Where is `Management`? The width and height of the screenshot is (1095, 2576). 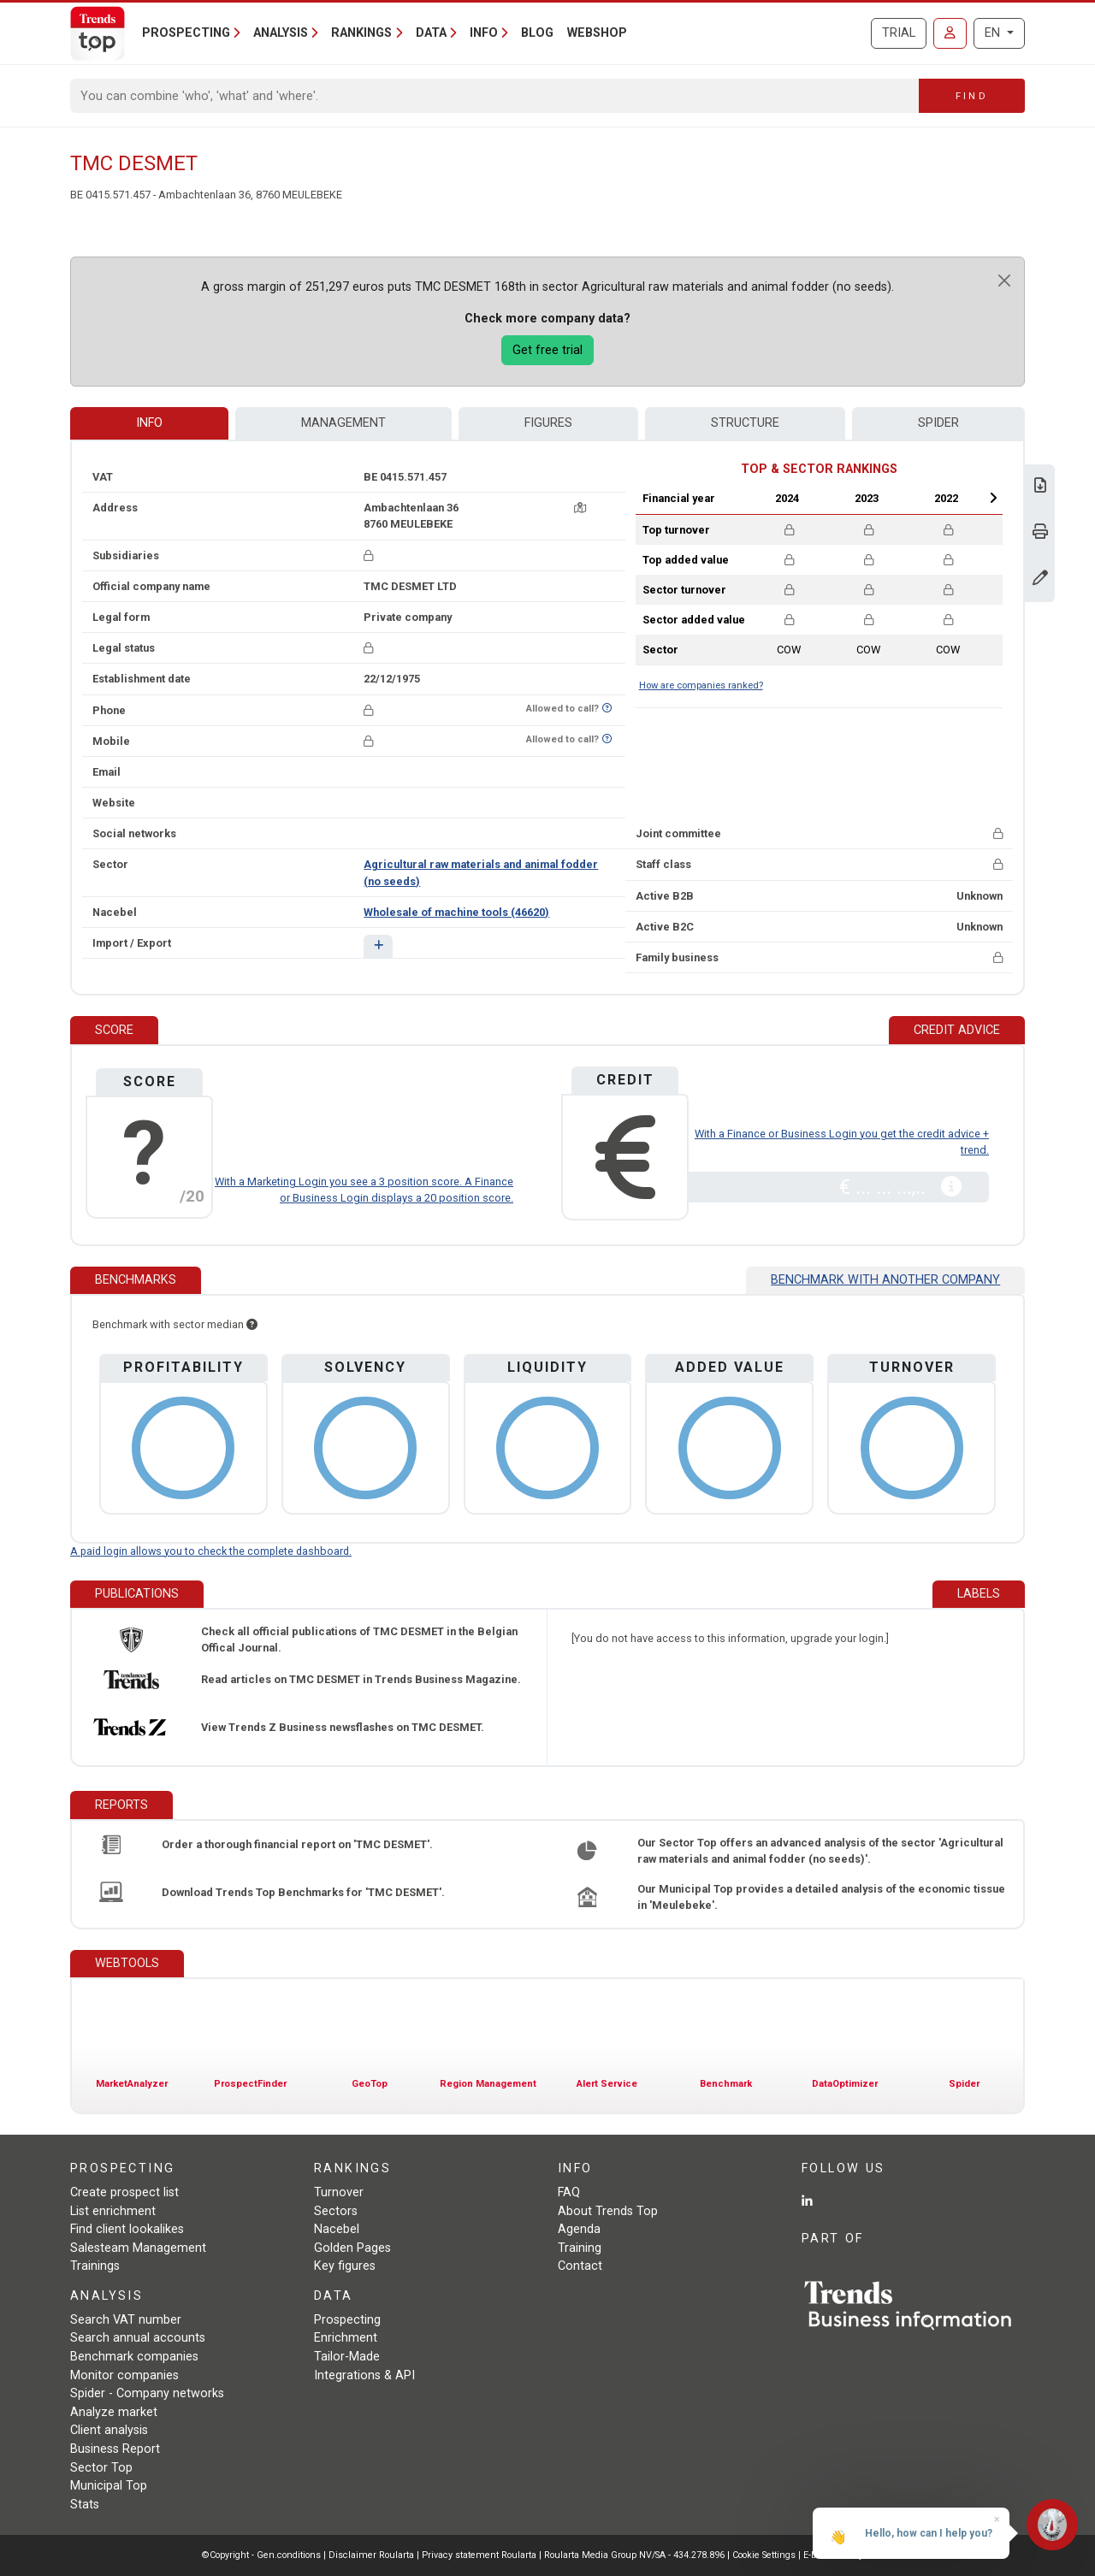 Management is located at coordinates (343, 423).